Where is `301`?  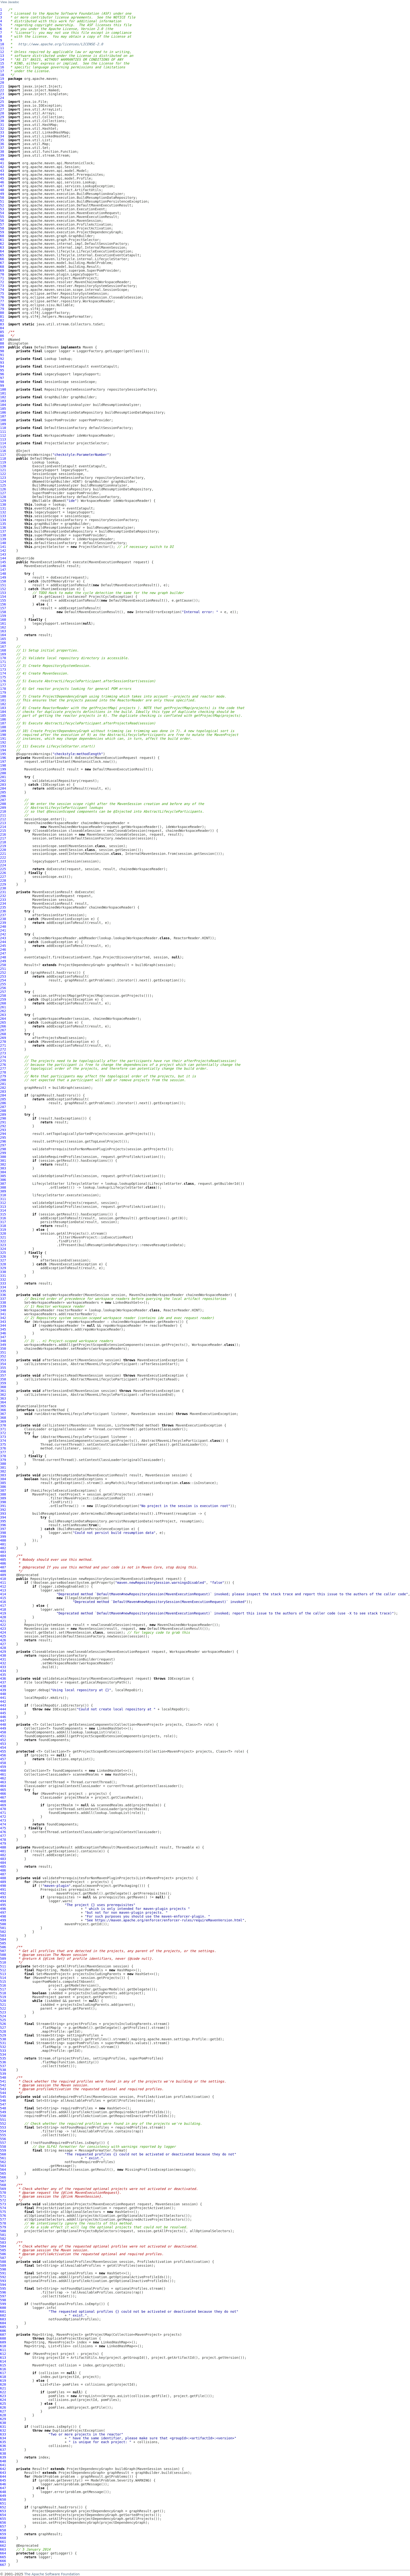
301 is located at coordinates (3, 1160).